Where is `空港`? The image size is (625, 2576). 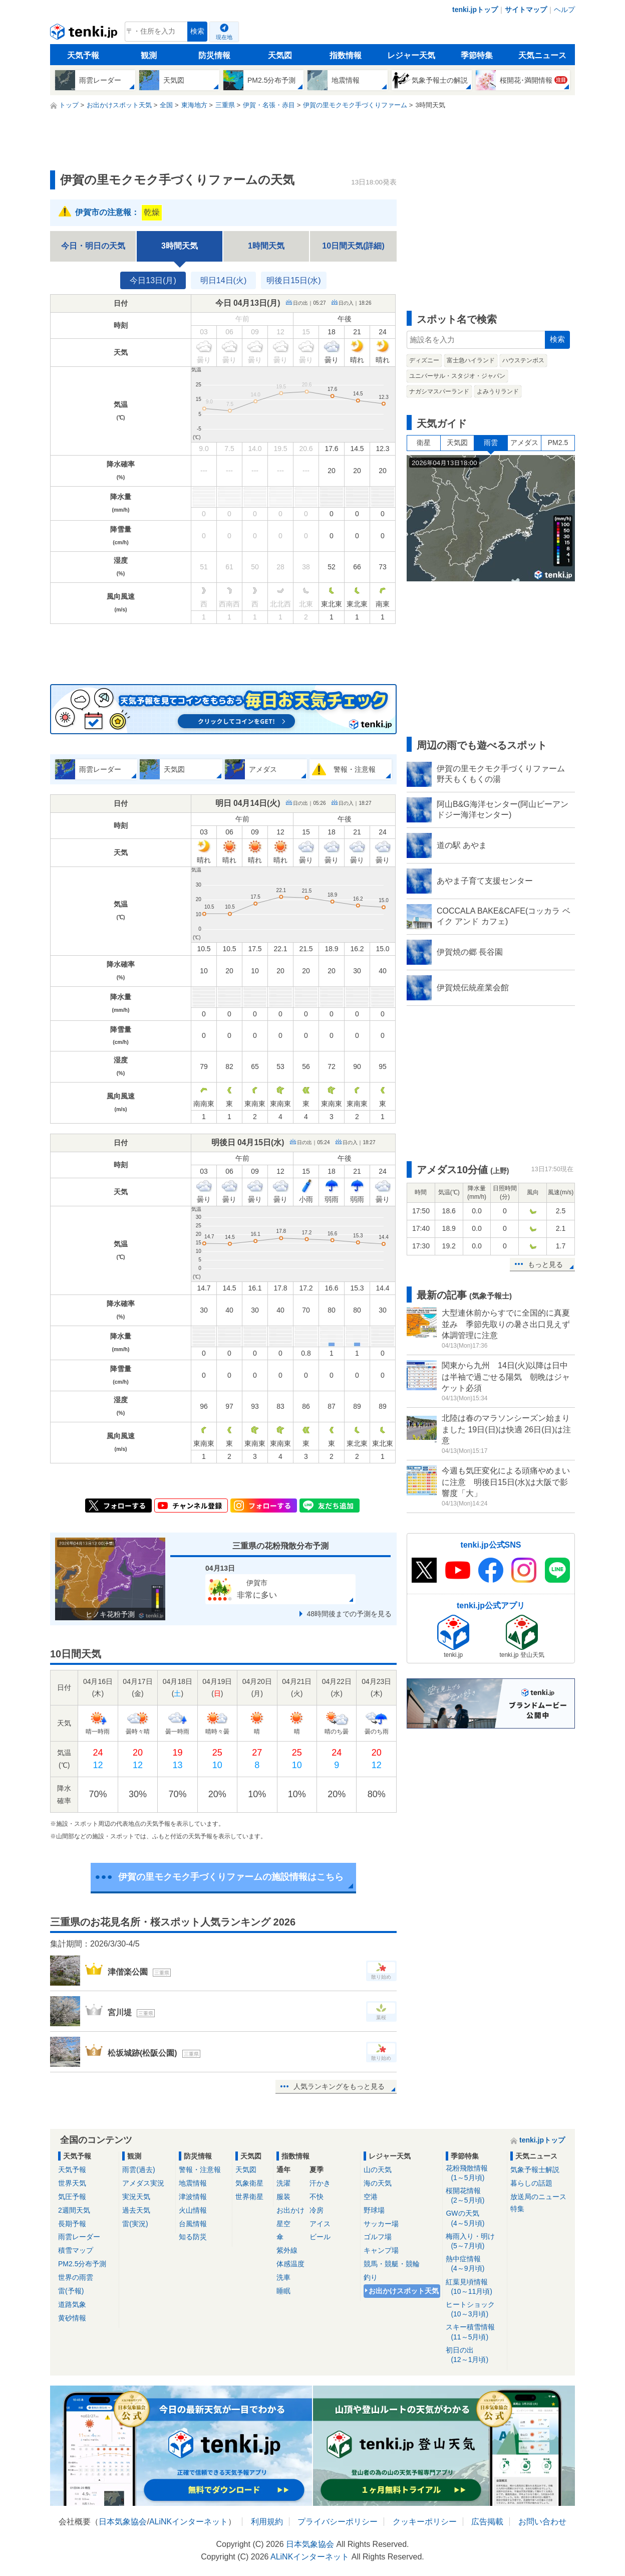
空港 is located at coordinates (371, 2197).